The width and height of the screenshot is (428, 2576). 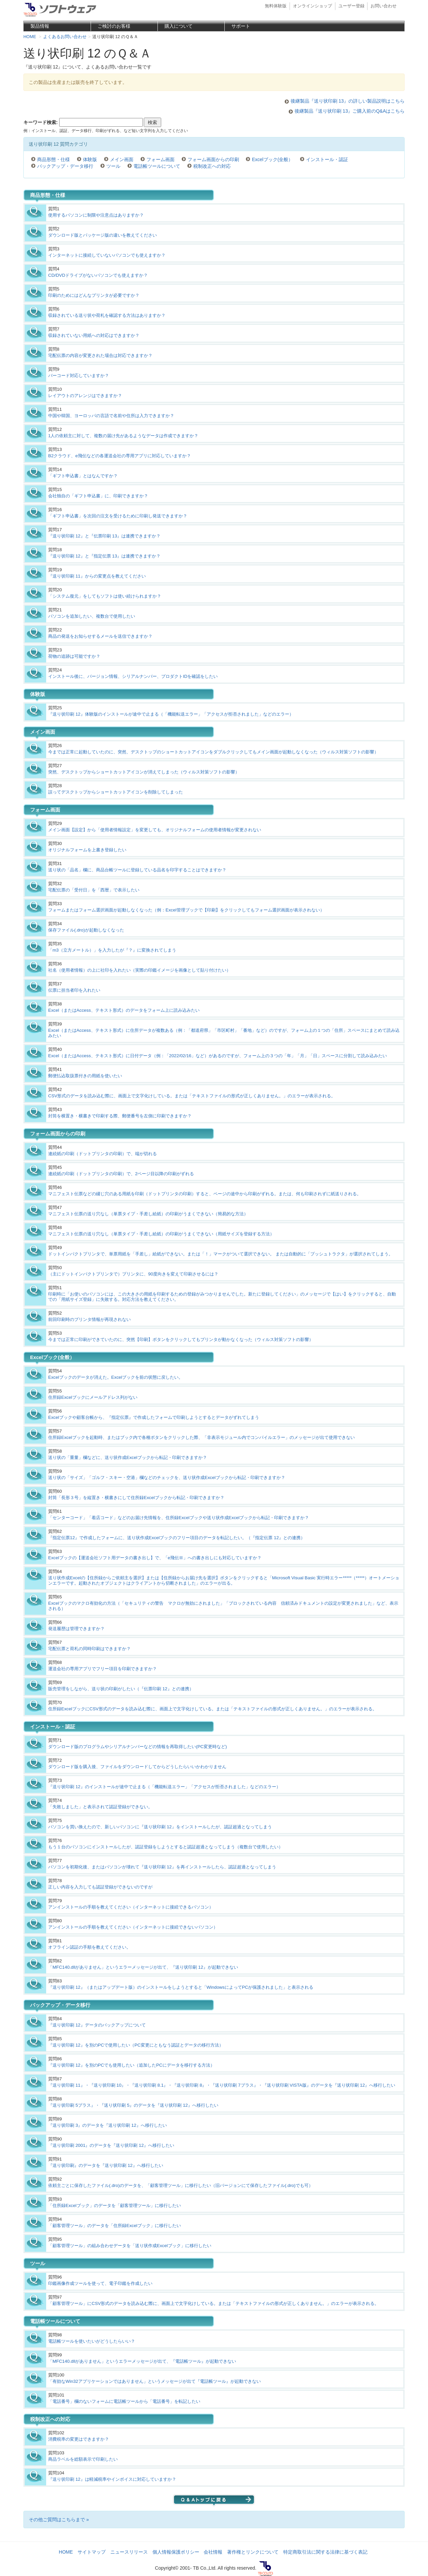 What do you see at coordinates (240, 26) in the screenshot?
I see `サポート` at bounding box center [240, 26].